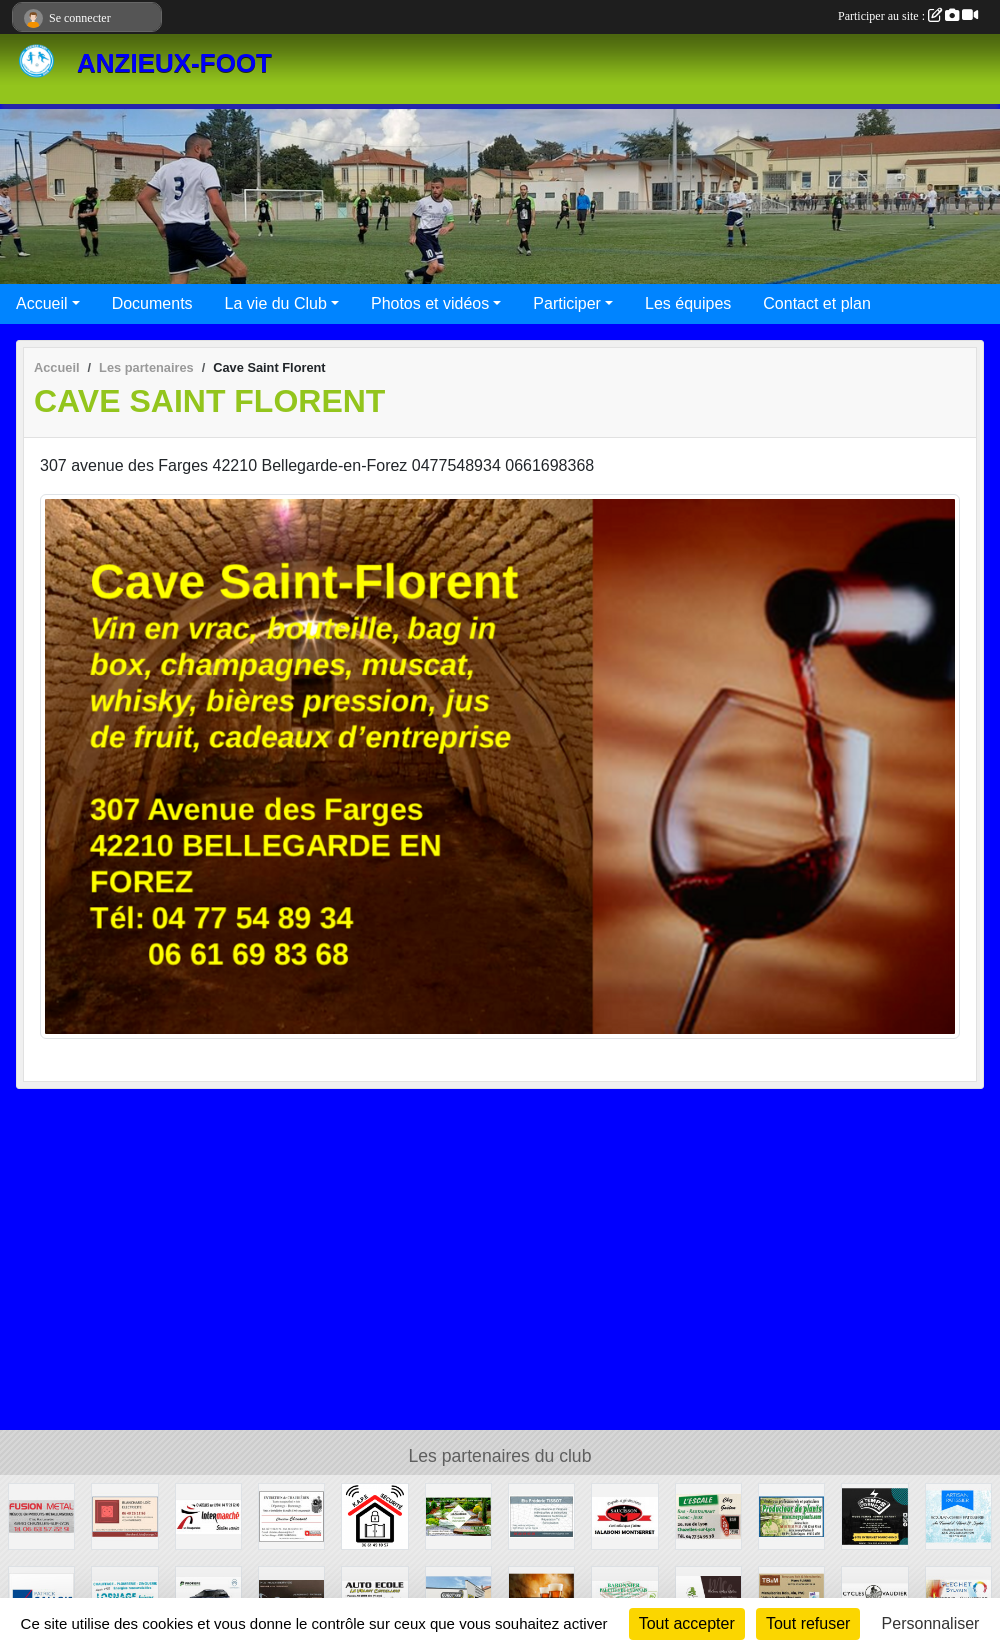  What do you see at coordinates (958, 1515) in the screenshot?
I see `[Au fournil d'Hervé et Sophie]` at bounding box center [958, 1515].